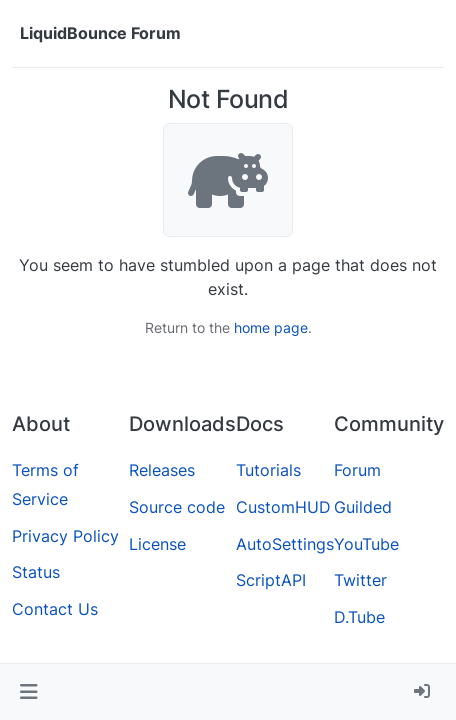 The width and height of the screenshot is (456, 720). I want to click on Forum, so click(357, 470).